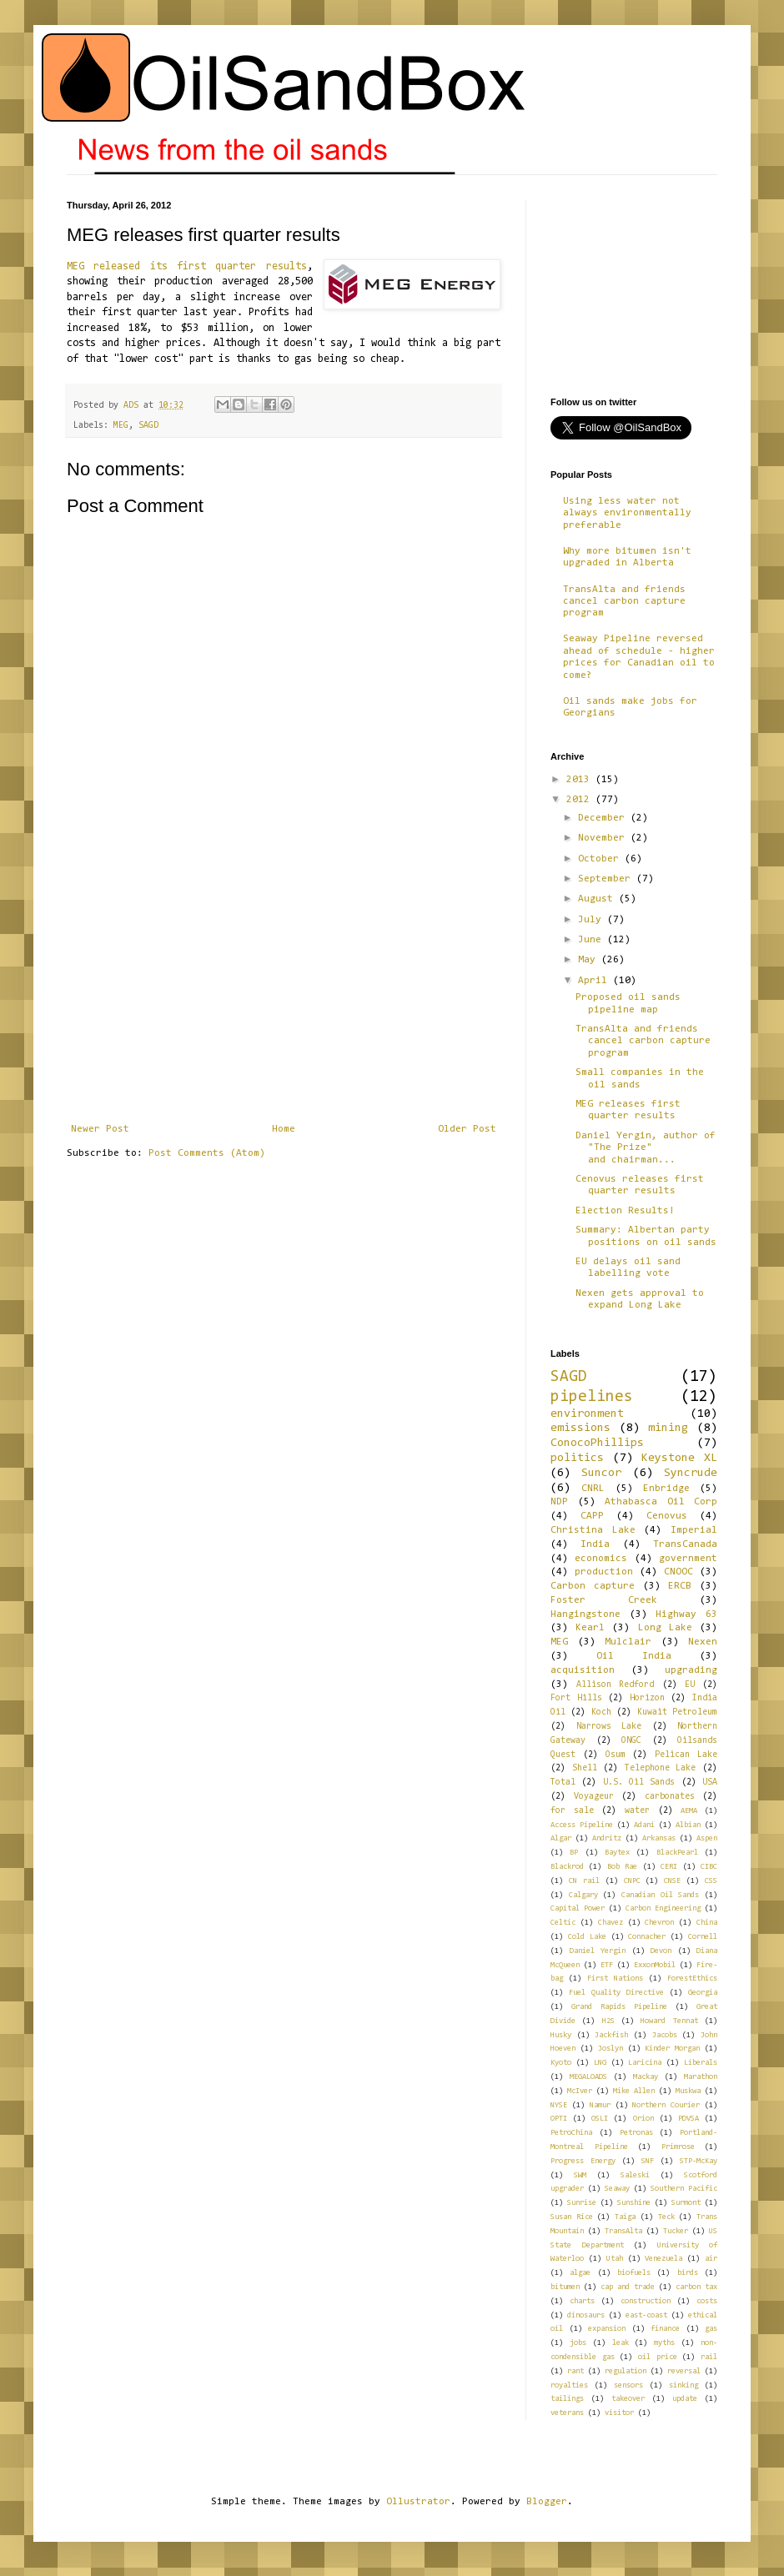  Describe the element at coordinates (187, 266) in the screenshot. I see `MEG released its first quarter results` at that location.